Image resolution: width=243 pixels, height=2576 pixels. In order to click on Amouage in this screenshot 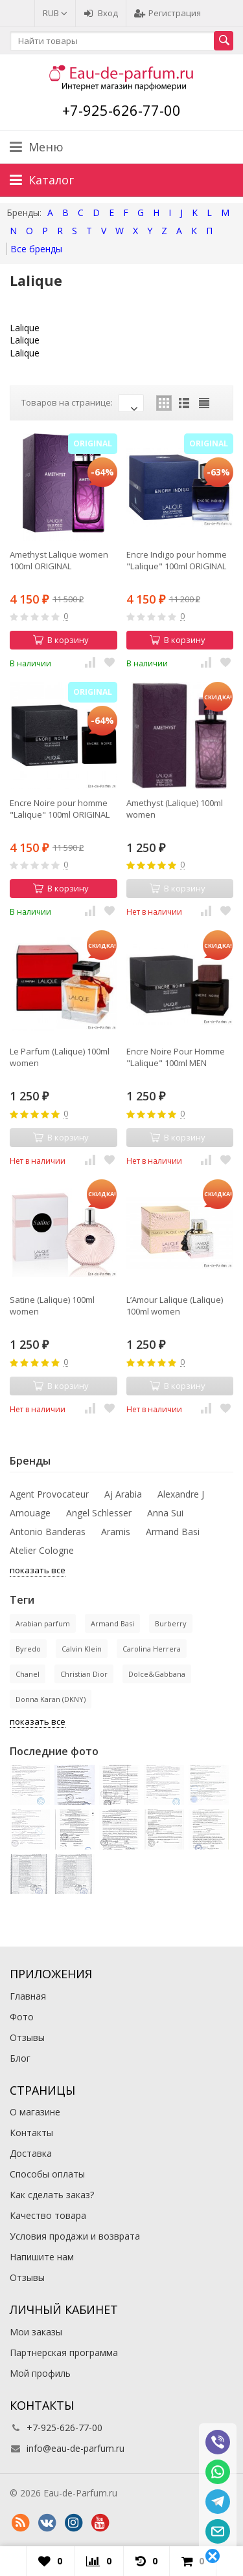, I will do `click(30, 1513)`.